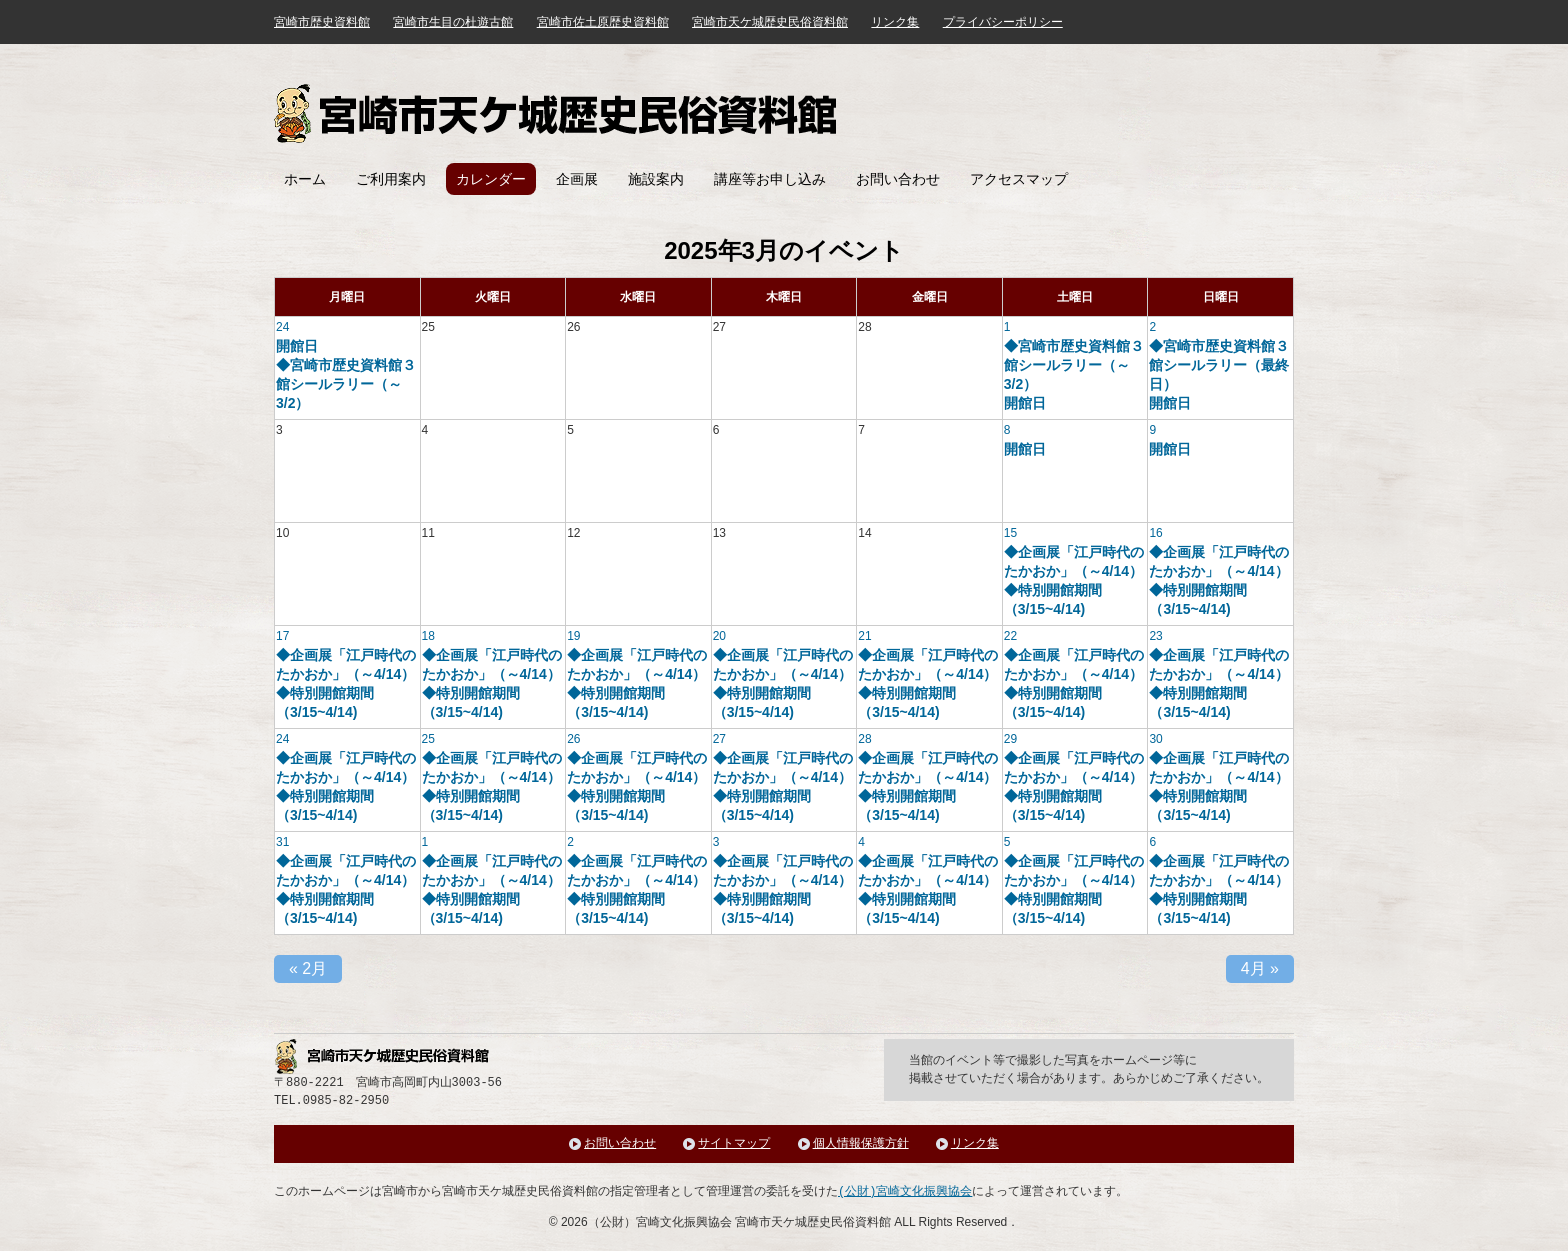  I want to click on 23 [「3月 23日」を表示], so click(1155, 636).